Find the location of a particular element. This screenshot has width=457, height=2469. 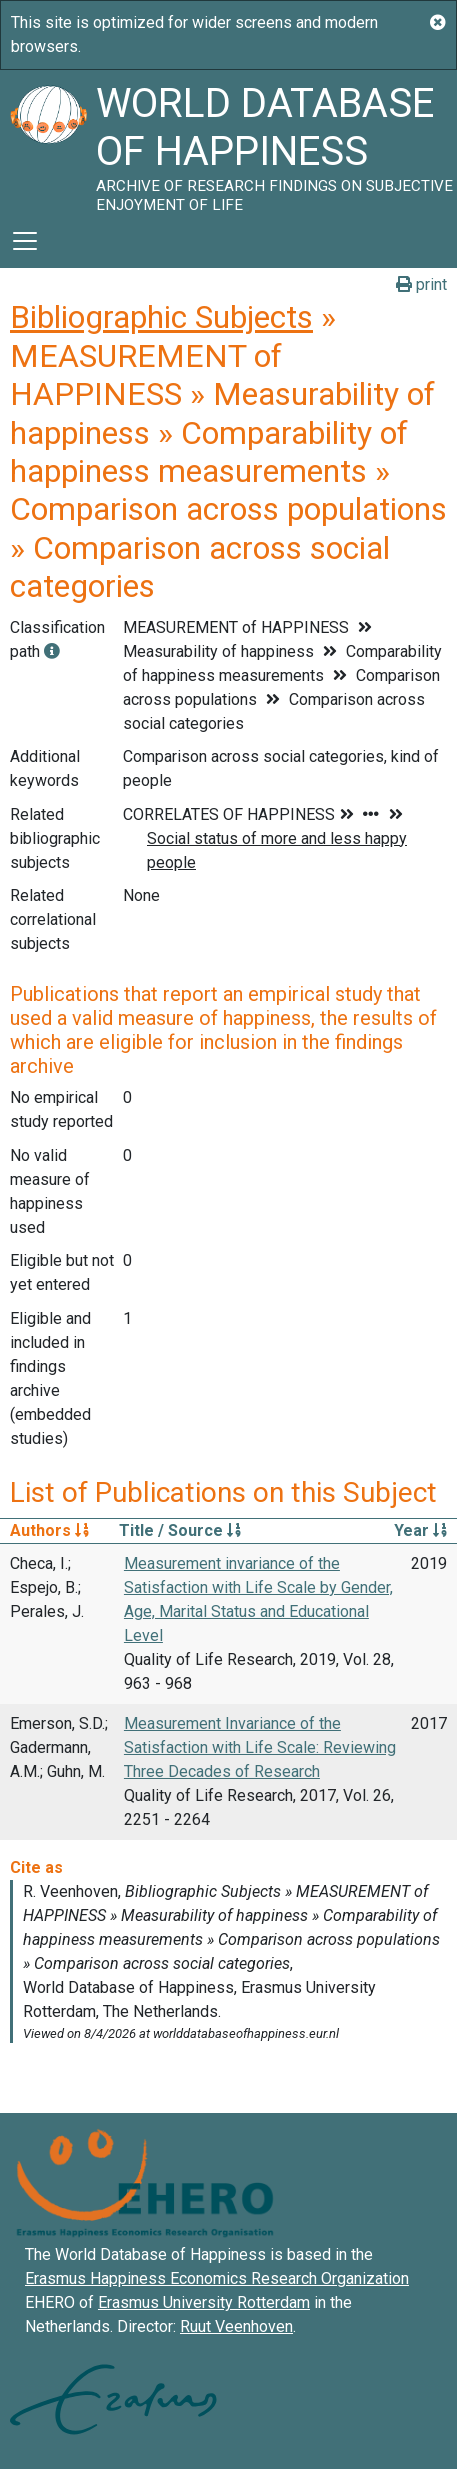

Ruut Veenhoven is located at coordinates (236, 2326).